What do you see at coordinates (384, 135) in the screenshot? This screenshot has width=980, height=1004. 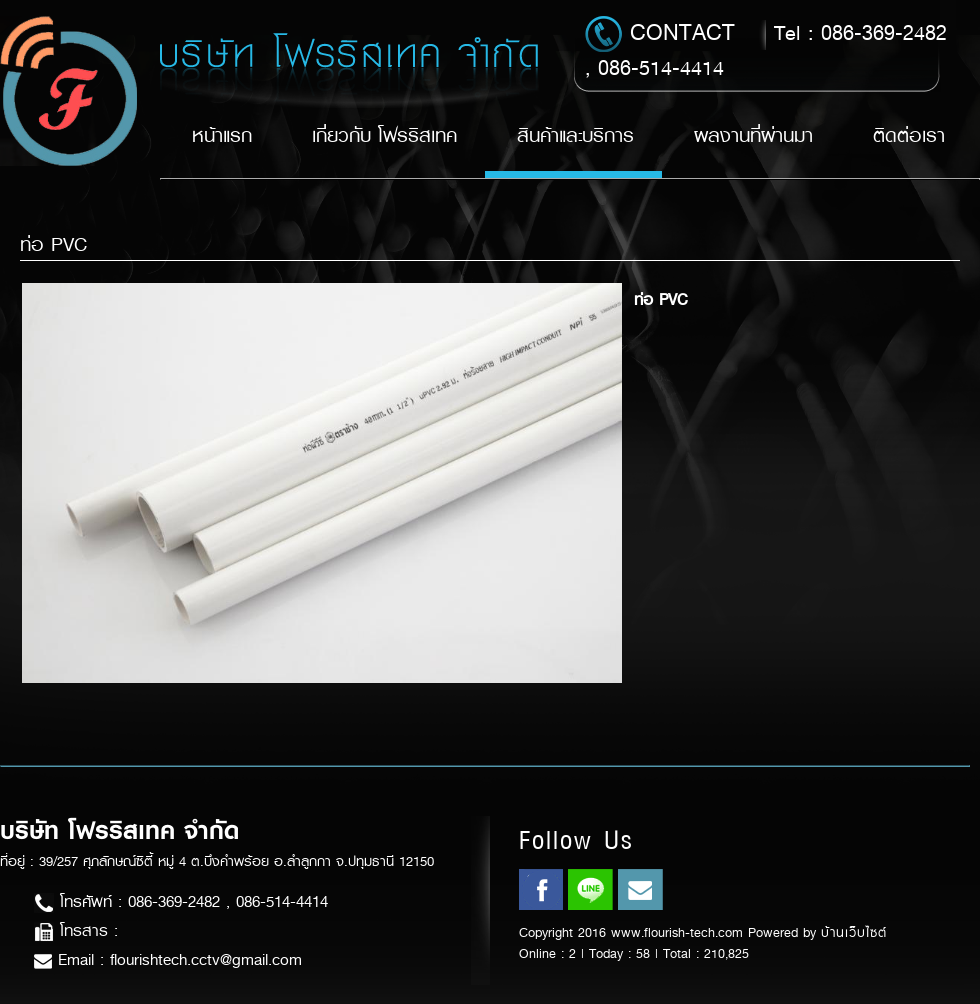 I see `เกี่ยวกับ โฟรริสเทค` at bounding box center [384, 135].